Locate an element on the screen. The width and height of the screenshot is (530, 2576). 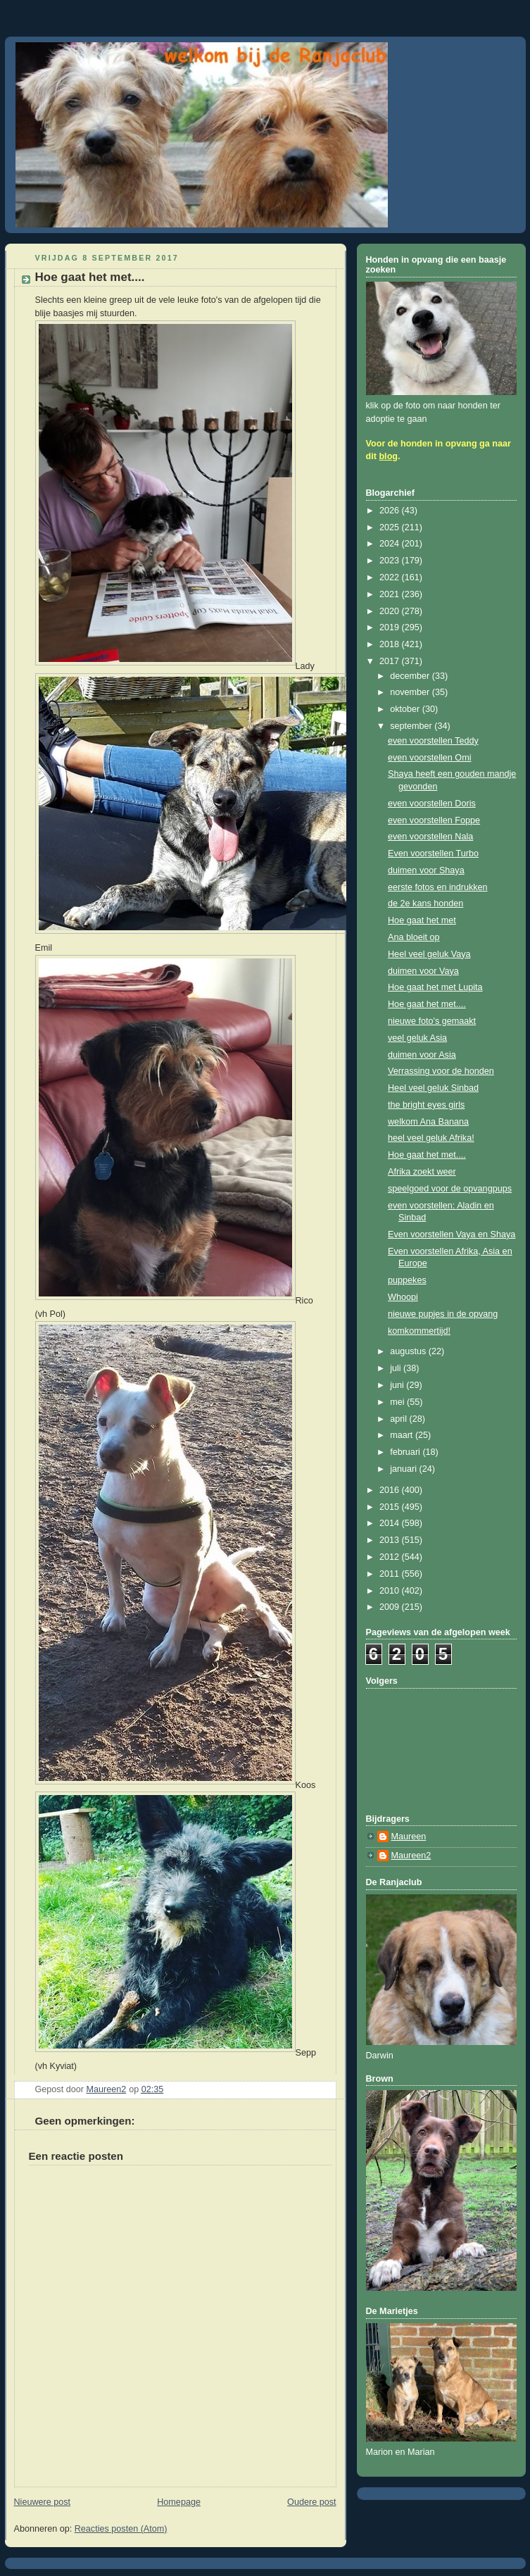
Ana bloeit op is located at coordinates (414, 937).